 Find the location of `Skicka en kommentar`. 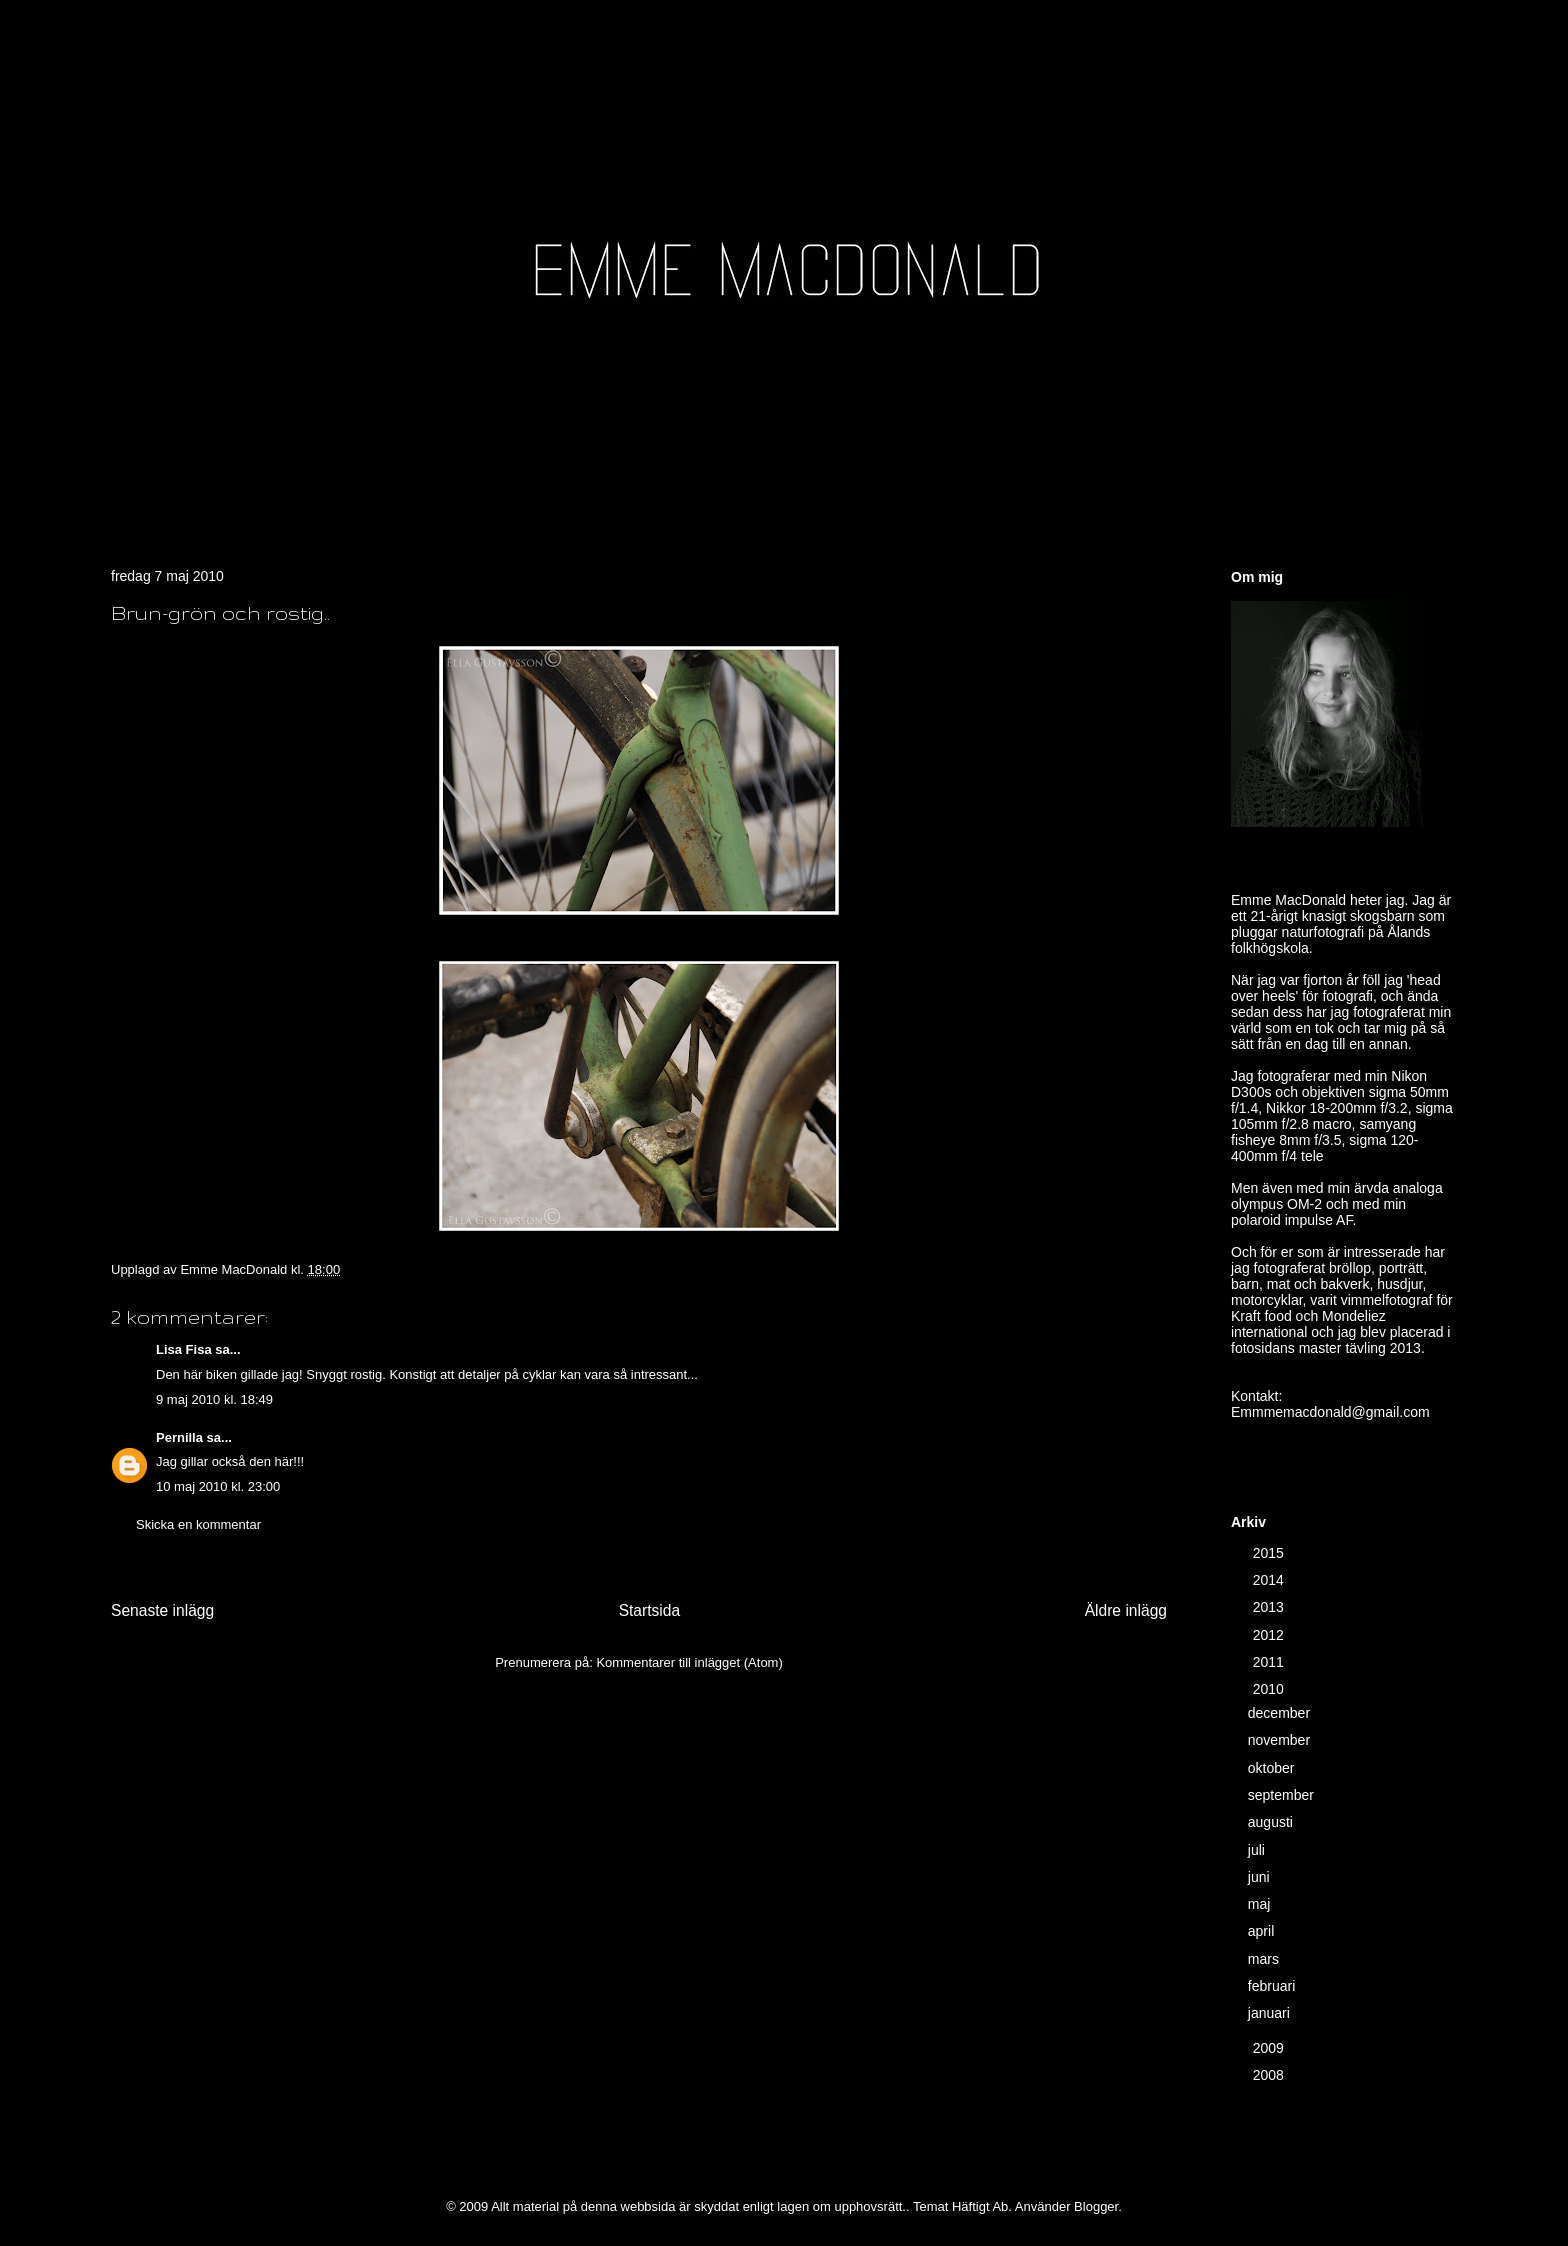

Skicka en kommentar is located at coordinates (198, 1524).